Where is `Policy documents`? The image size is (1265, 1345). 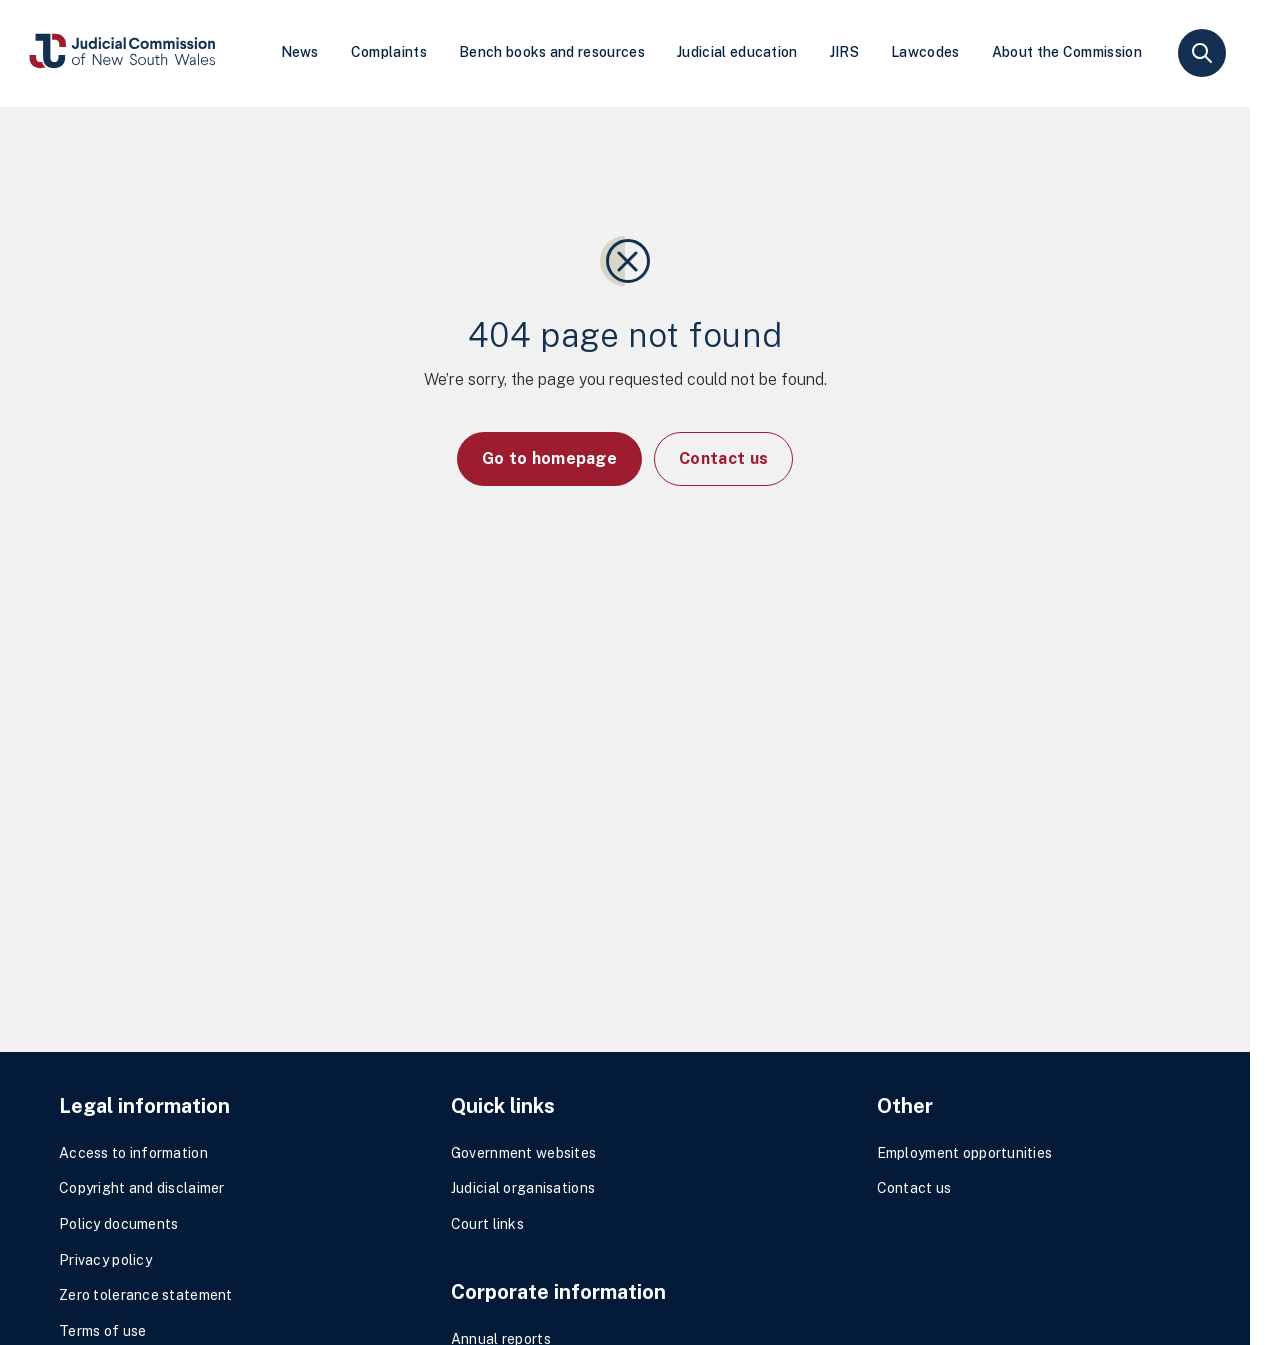
Policy documents is located at coordinates (118, 1224).